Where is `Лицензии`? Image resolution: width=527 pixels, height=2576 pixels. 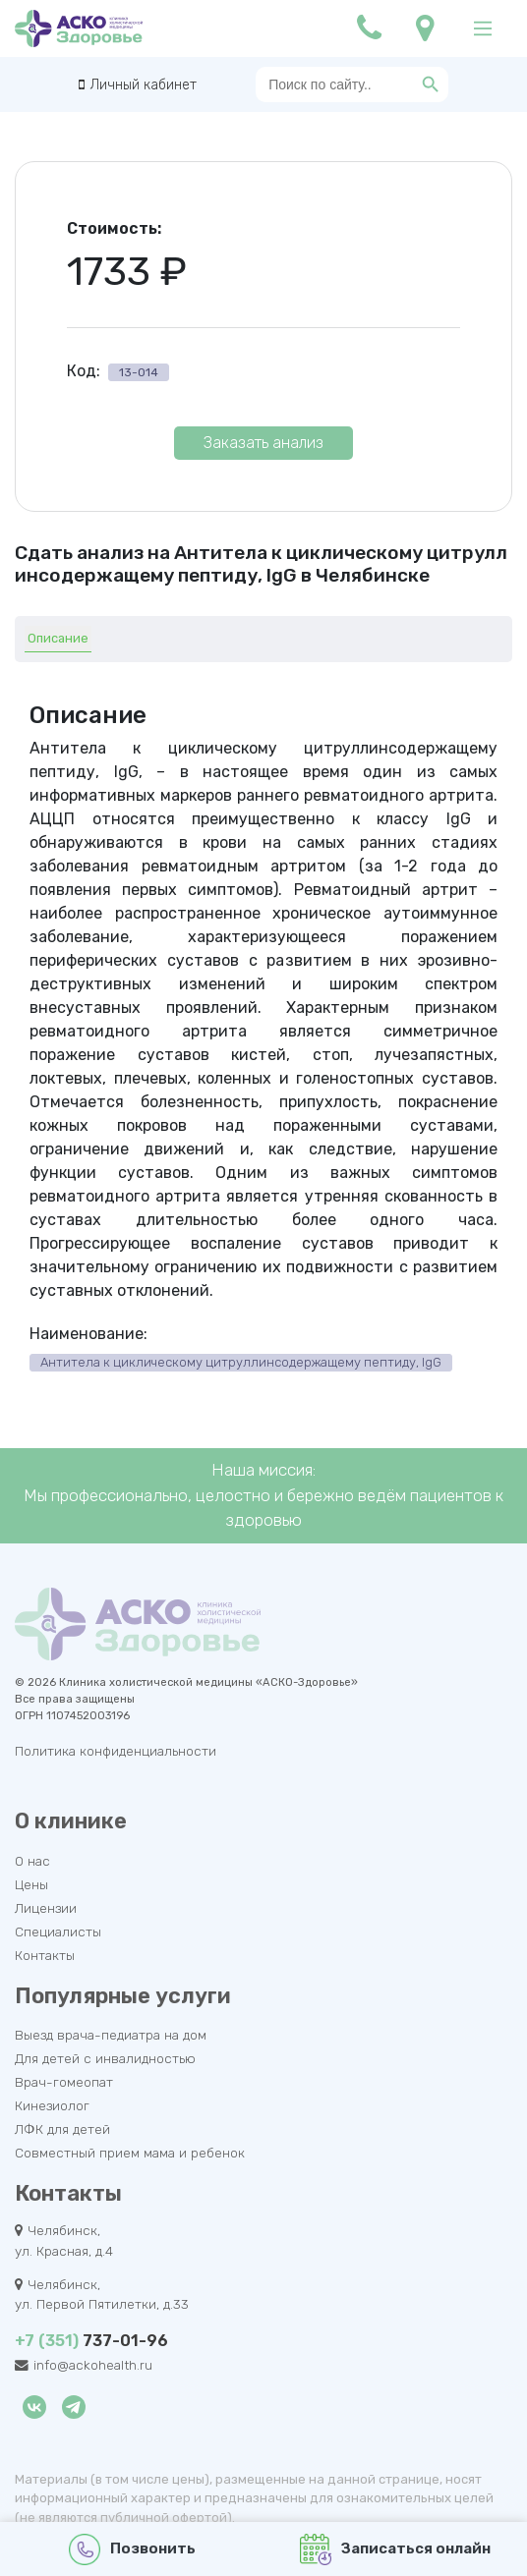
Лицензии is located at coordinates (46, 1908).